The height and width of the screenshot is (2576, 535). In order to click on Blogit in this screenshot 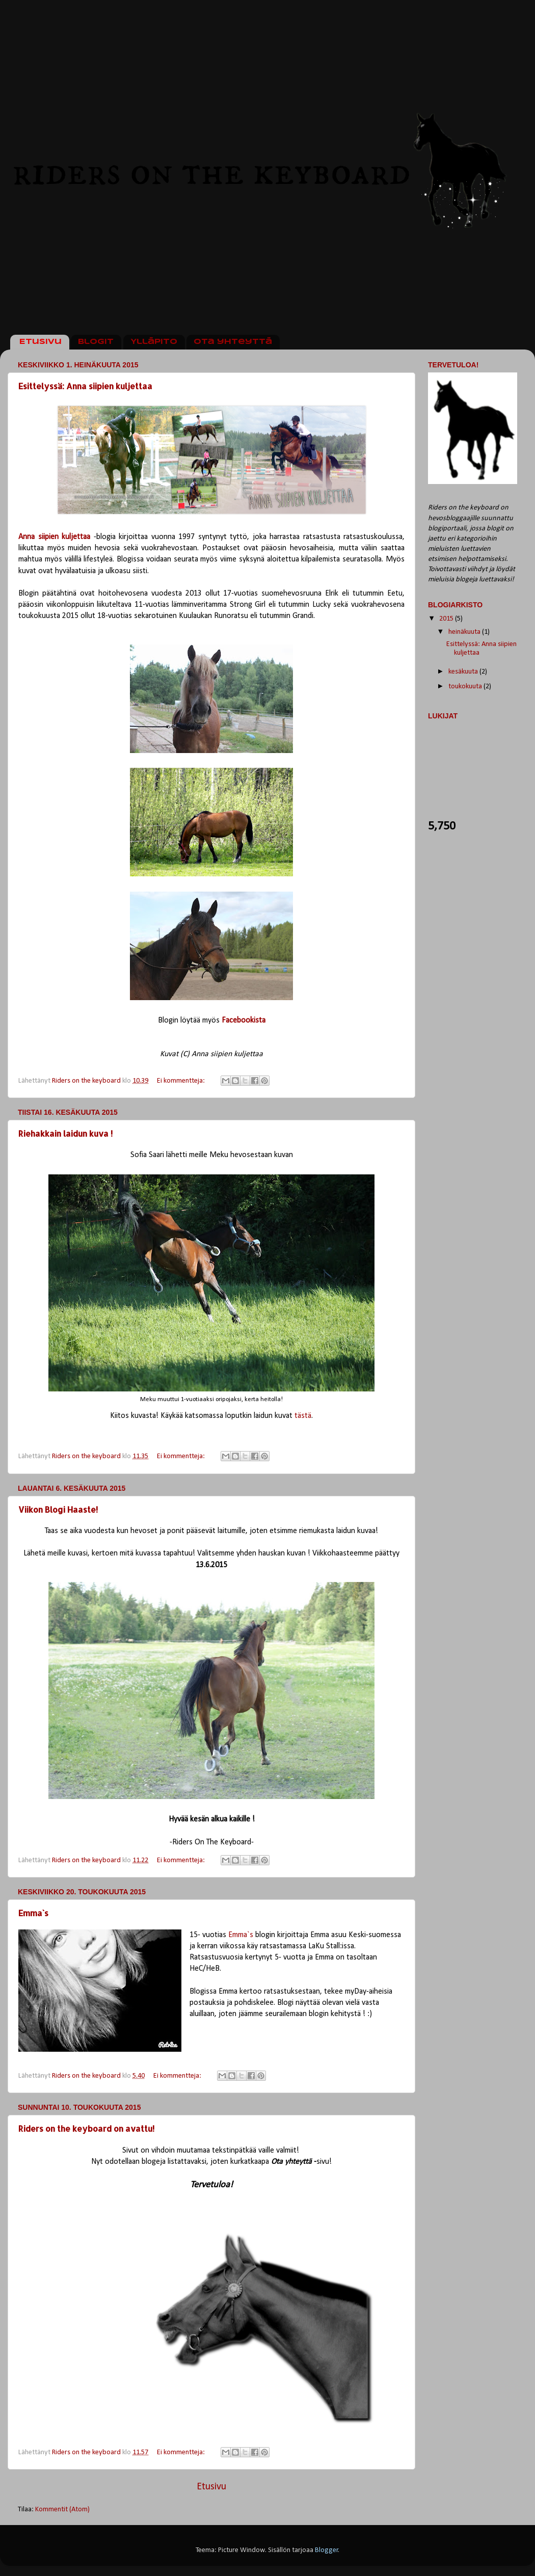, I will do `click(96, 341)`.